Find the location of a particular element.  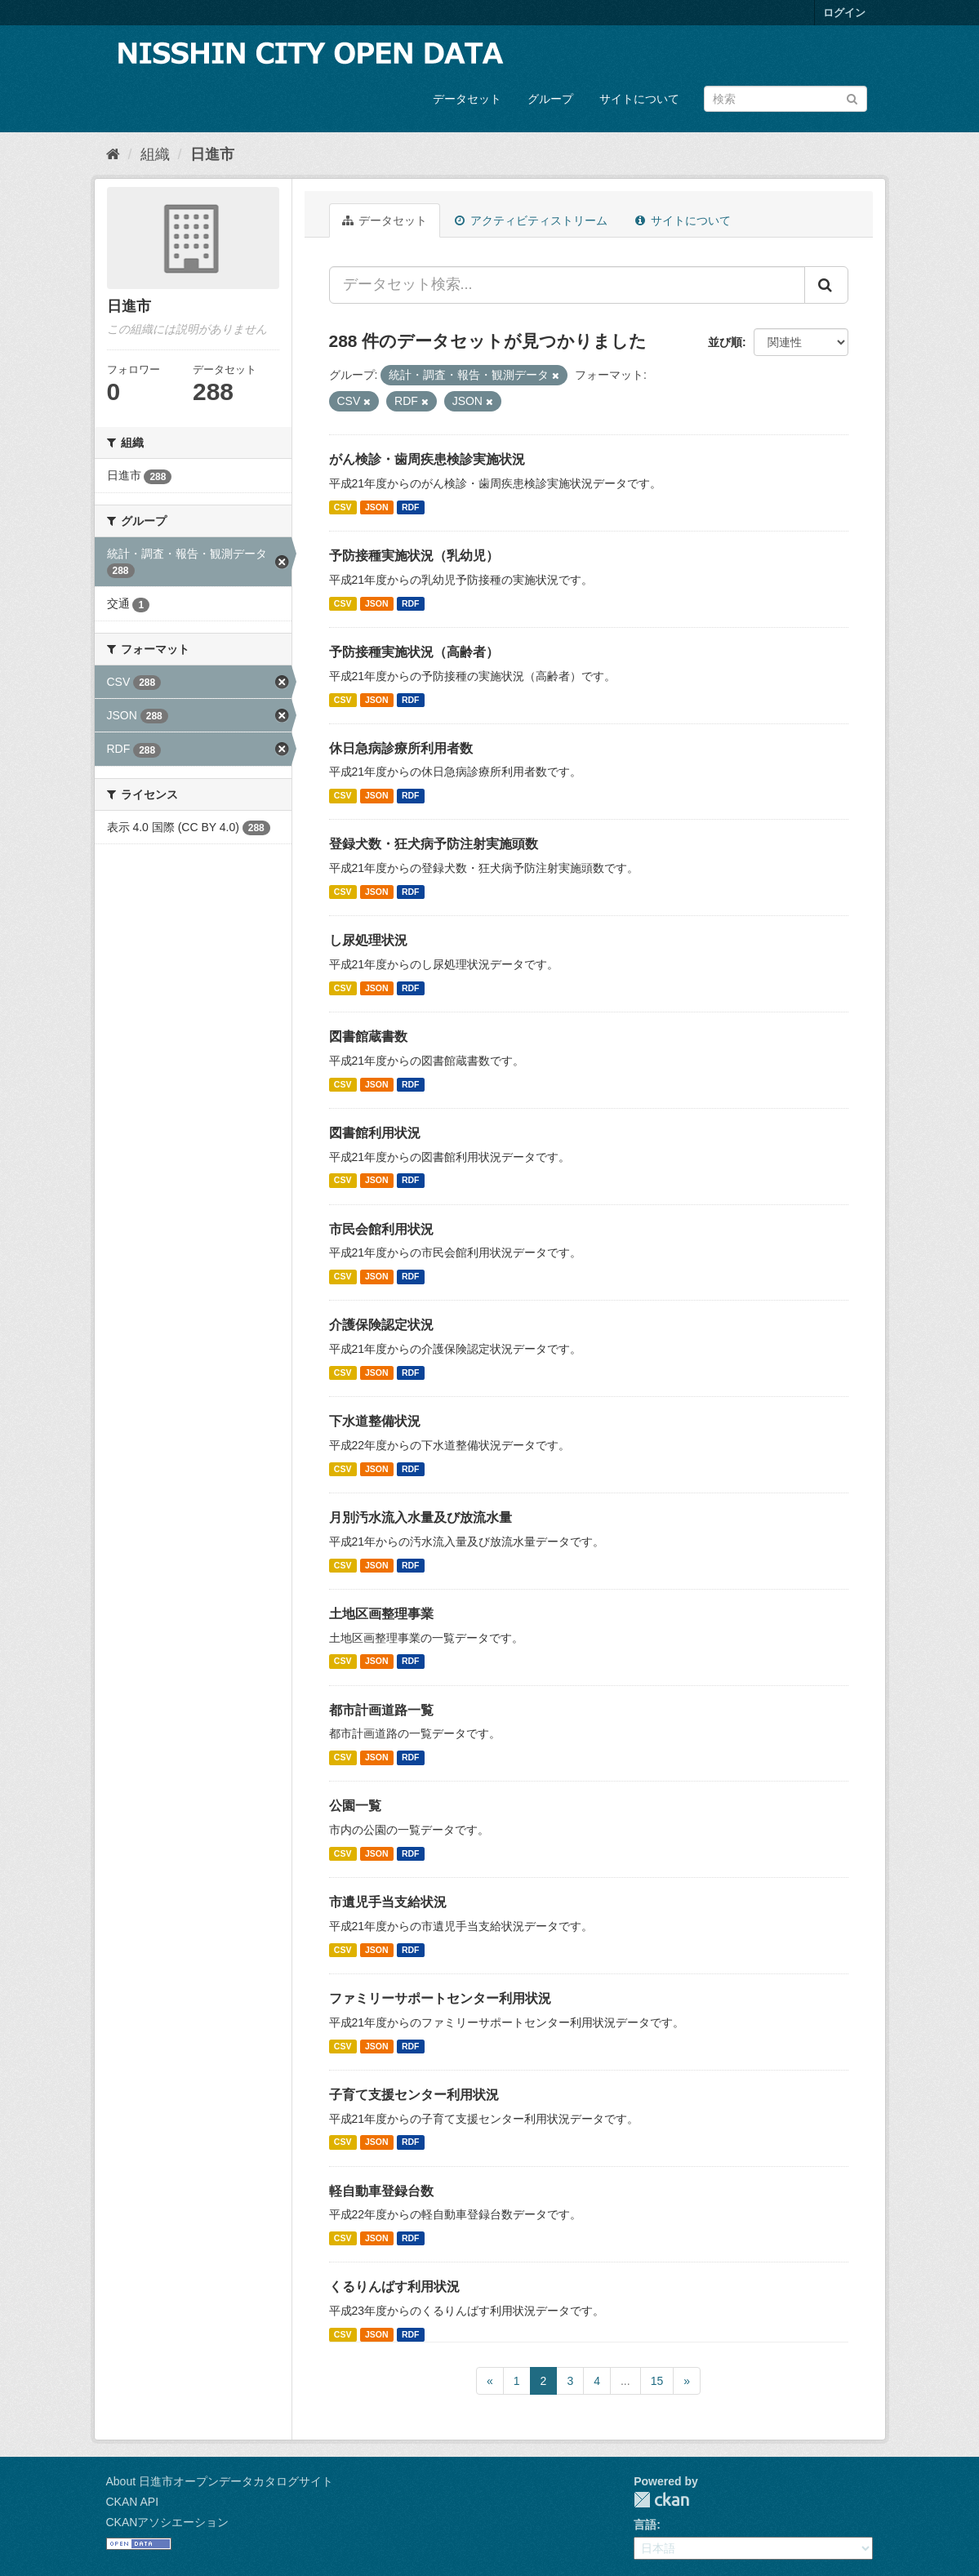

組織 is located at coordinates (155, 154).